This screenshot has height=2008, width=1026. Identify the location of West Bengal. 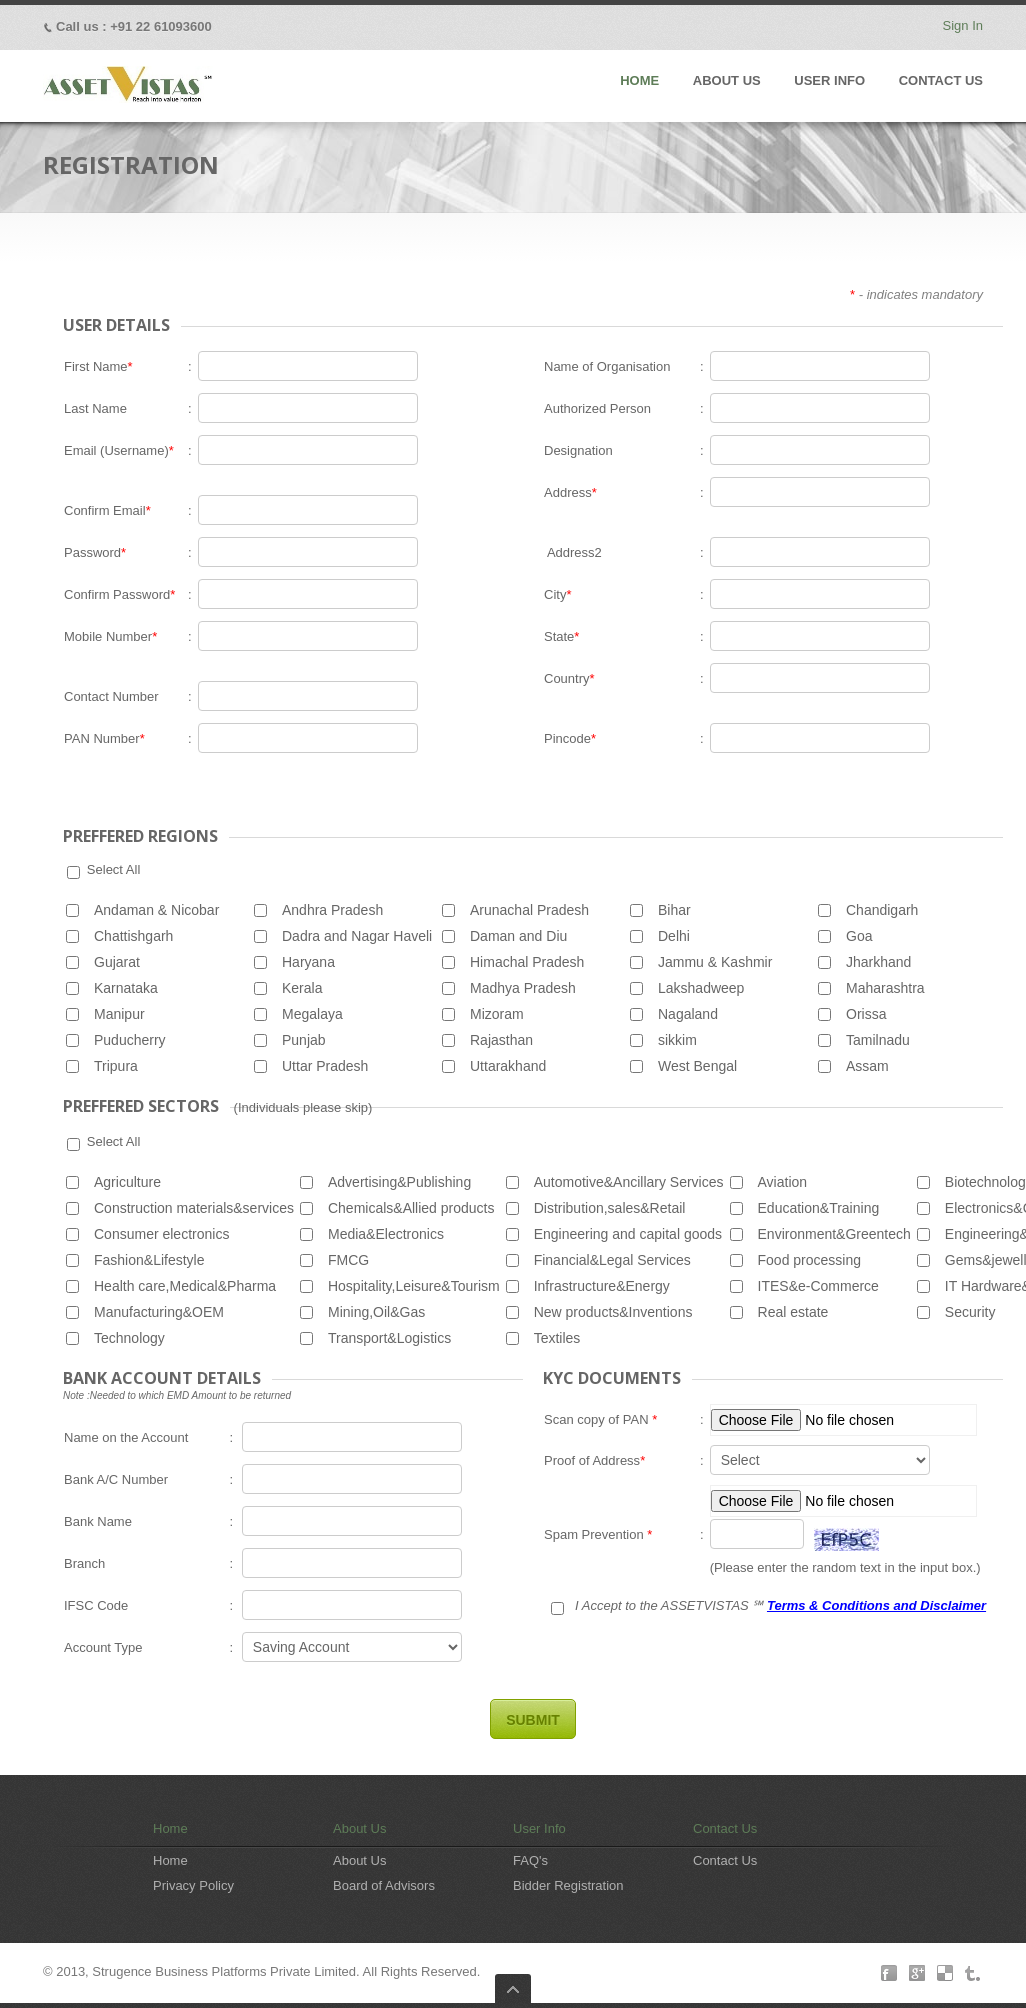
(697, 1066).